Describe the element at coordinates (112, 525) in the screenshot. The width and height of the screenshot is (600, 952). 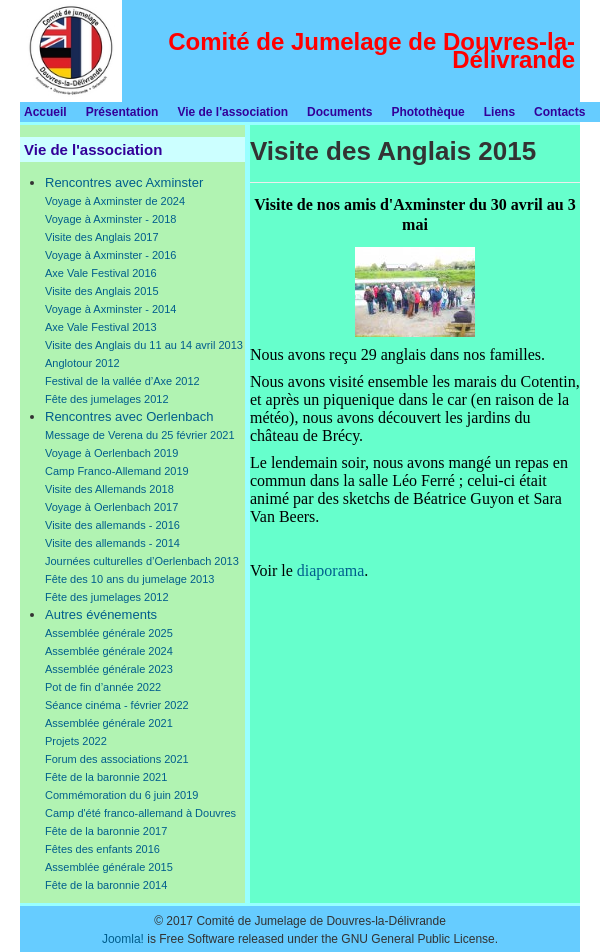
I see `Visite des allemands - 2016` at that location.